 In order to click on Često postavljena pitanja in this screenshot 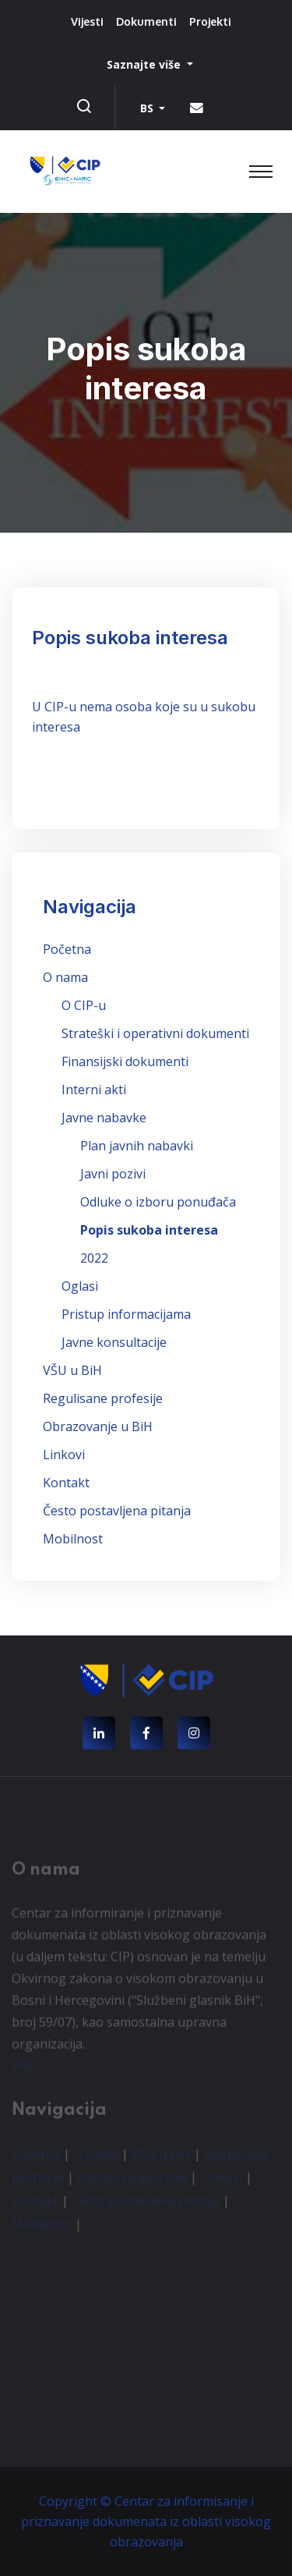, I will do `click(117, 1510)`.